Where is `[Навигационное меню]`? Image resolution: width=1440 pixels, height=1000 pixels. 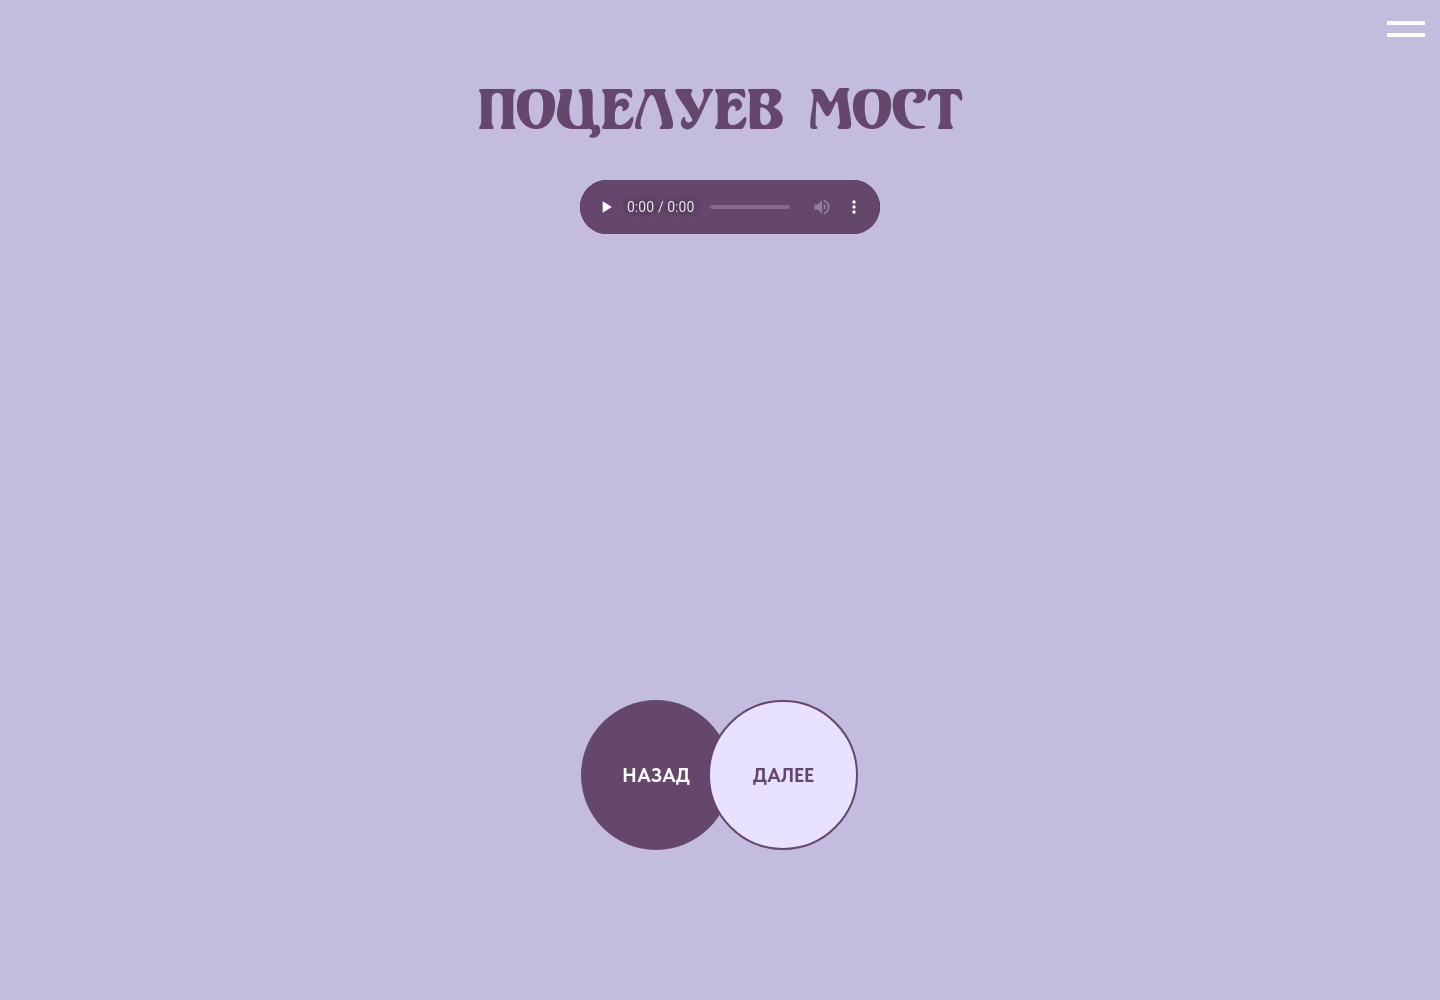
[Навигационное меню] is located at coordinates (1406, 30).